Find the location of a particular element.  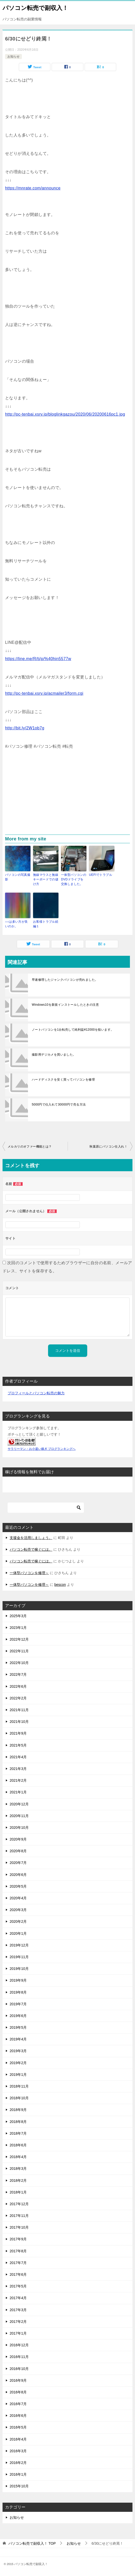

2017年8月 is located at coordinates (18, 2251).